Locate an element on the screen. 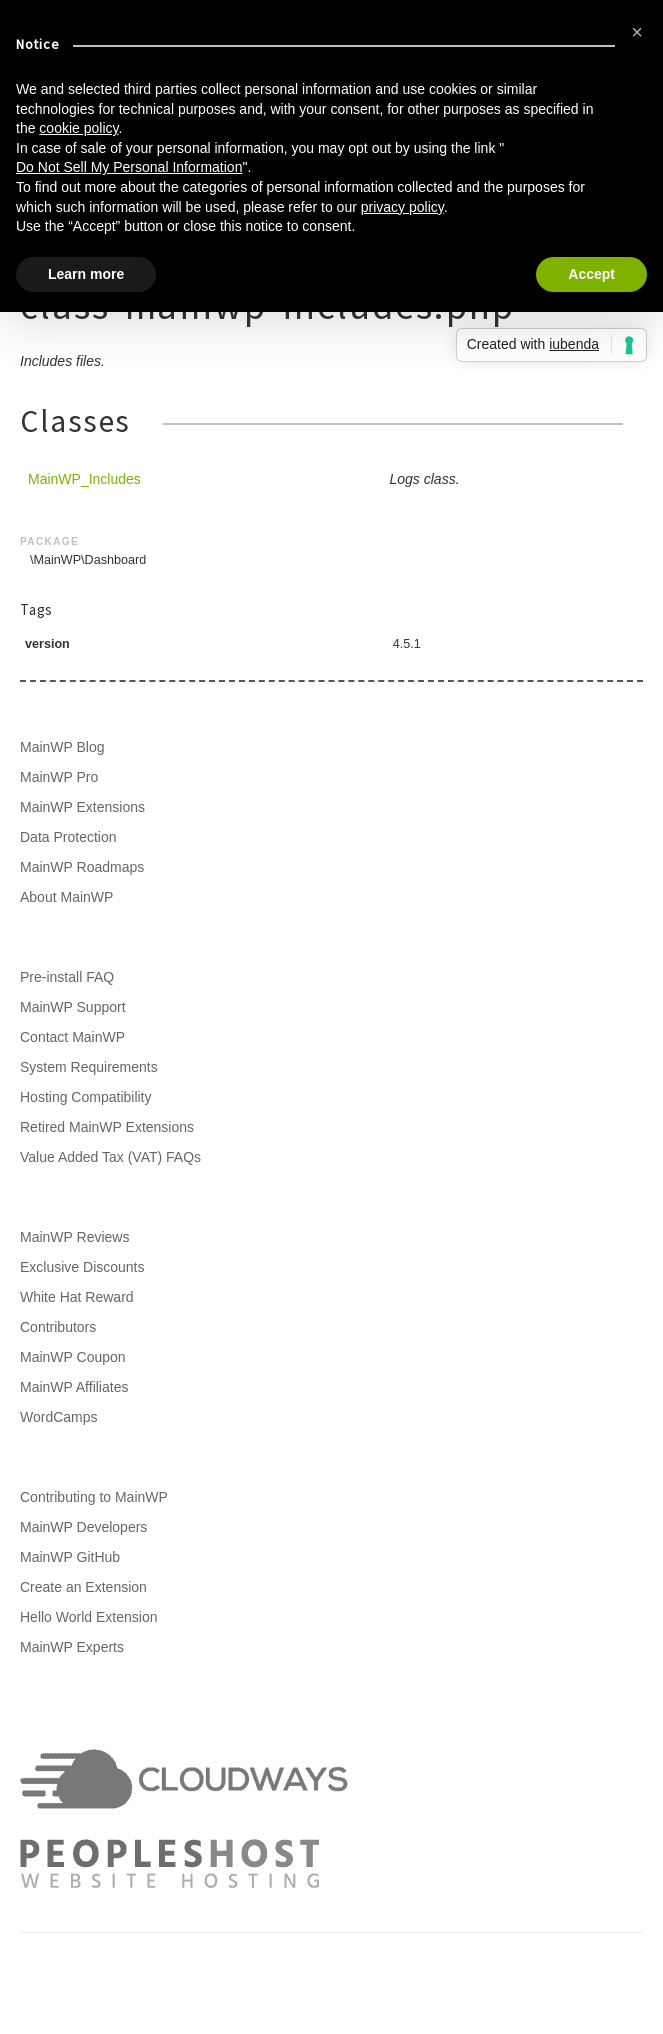 This screenshot has height=2034, width=663. Hosting Compatibility is located at coordinates (86, 1097).